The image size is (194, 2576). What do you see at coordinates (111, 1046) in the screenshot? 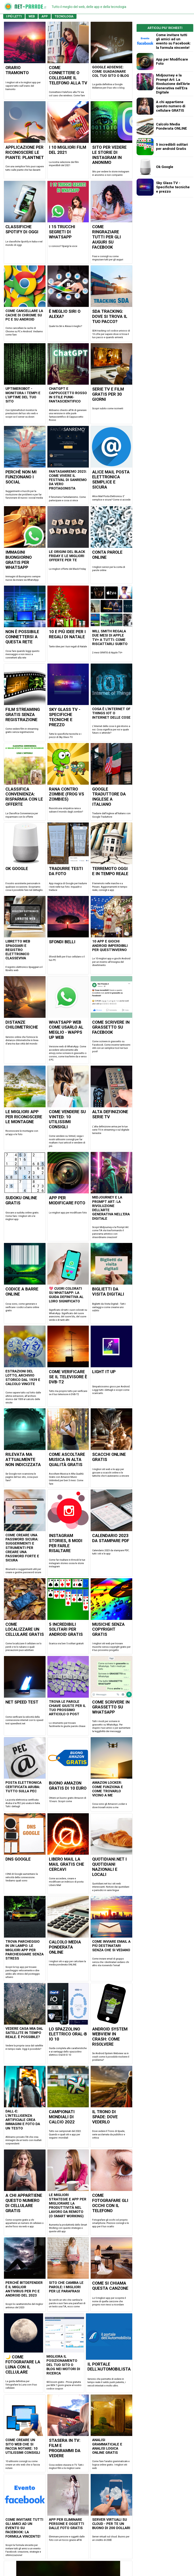
I see `Come scrivere in grassetto su Facebook. Come inserire tantissimi stili con un semplice tool nei tuoi post!` at bounding box center [111, 1046].